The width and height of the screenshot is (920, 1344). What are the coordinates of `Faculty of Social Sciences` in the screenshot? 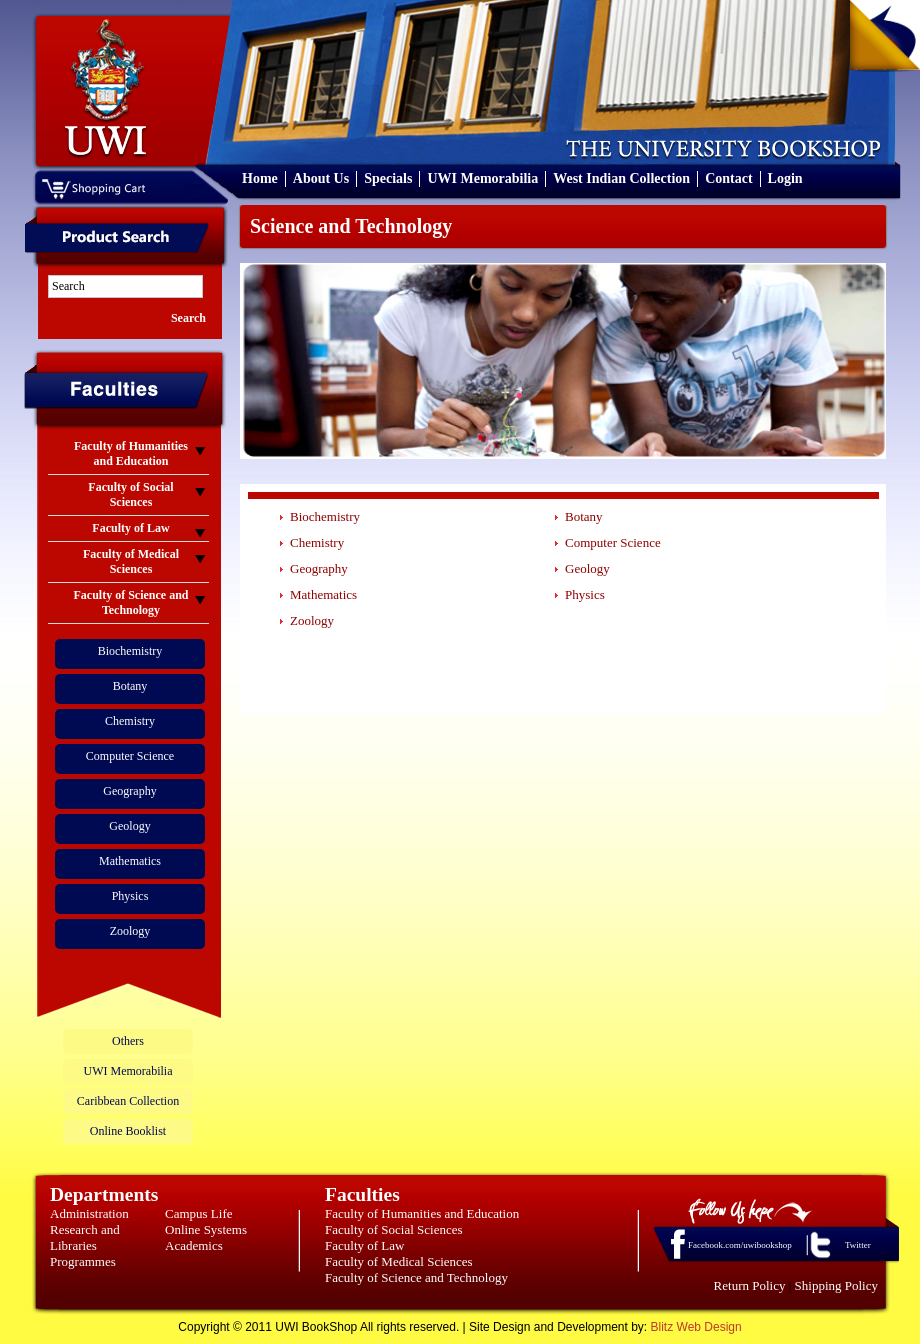 It's located at (394, 1229).